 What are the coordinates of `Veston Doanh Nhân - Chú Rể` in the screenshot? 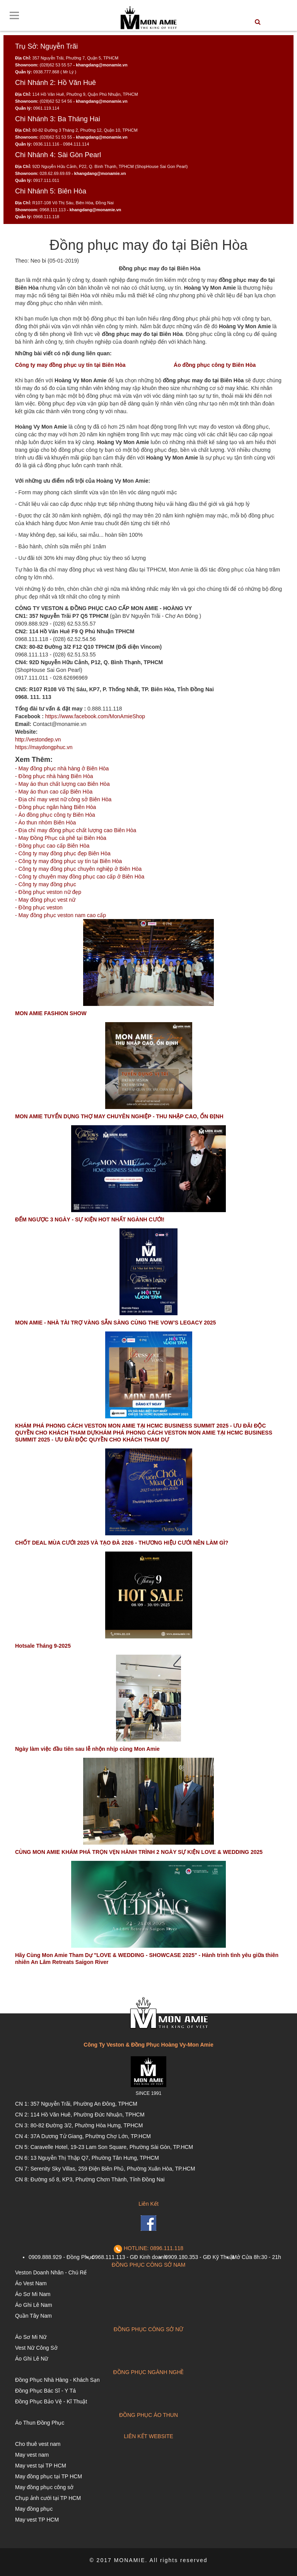 It's located at (51, 2272).